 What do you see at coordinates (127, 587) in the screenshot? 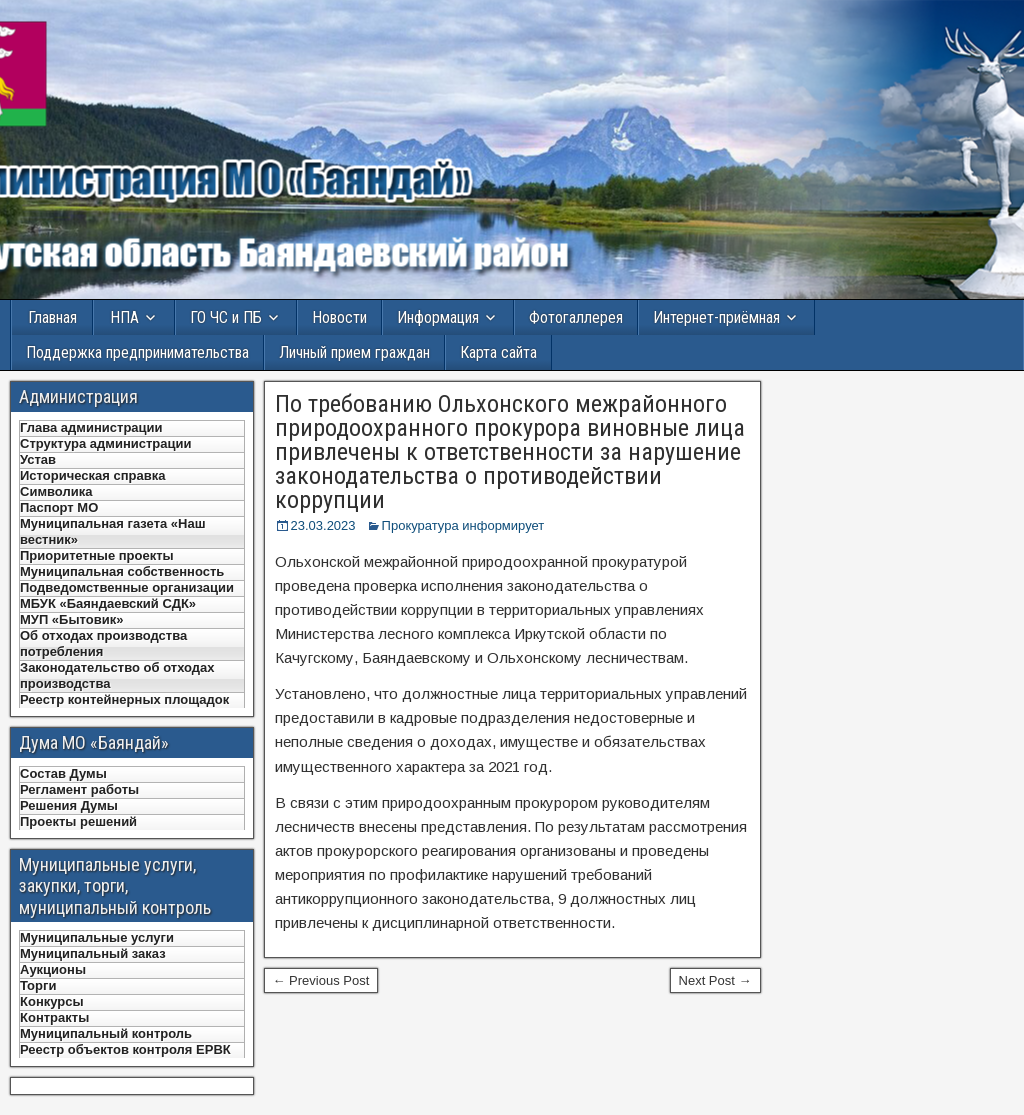
I see `Подведомственные организации` at bounding box center [127, 587].